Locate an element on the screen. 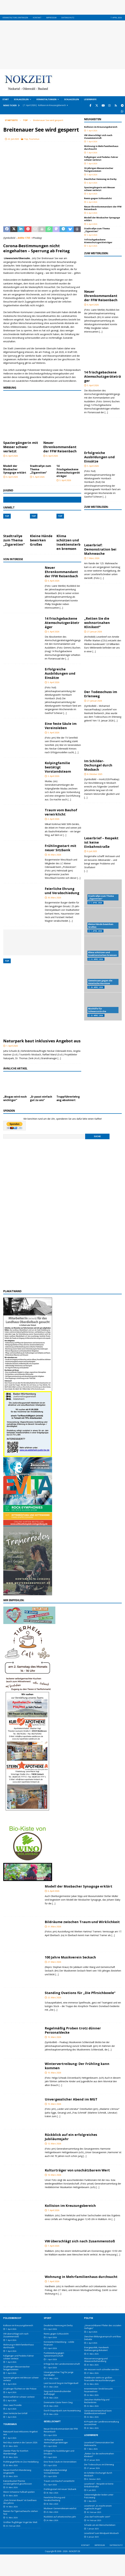 This screenshot has height=2576, width=125. Erfolgreiche Ausbildungen und Einsätze is located at coordinates (60, 694).